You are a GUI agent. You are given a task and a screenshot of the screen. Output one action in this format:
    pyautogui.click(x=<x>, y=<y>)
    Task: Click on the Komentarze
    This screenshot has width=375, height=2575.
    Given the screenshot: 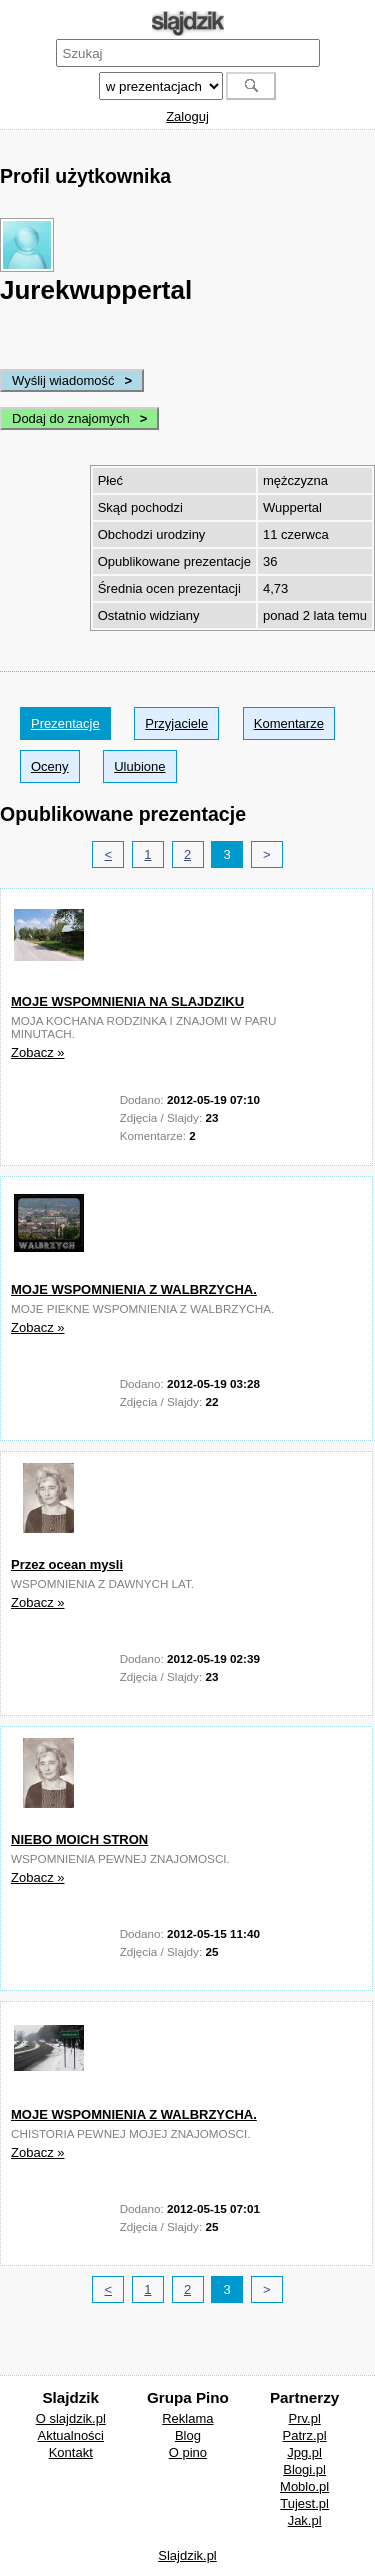 What is the action you would take?
    pyautogui.click(x=289, y=723)
    